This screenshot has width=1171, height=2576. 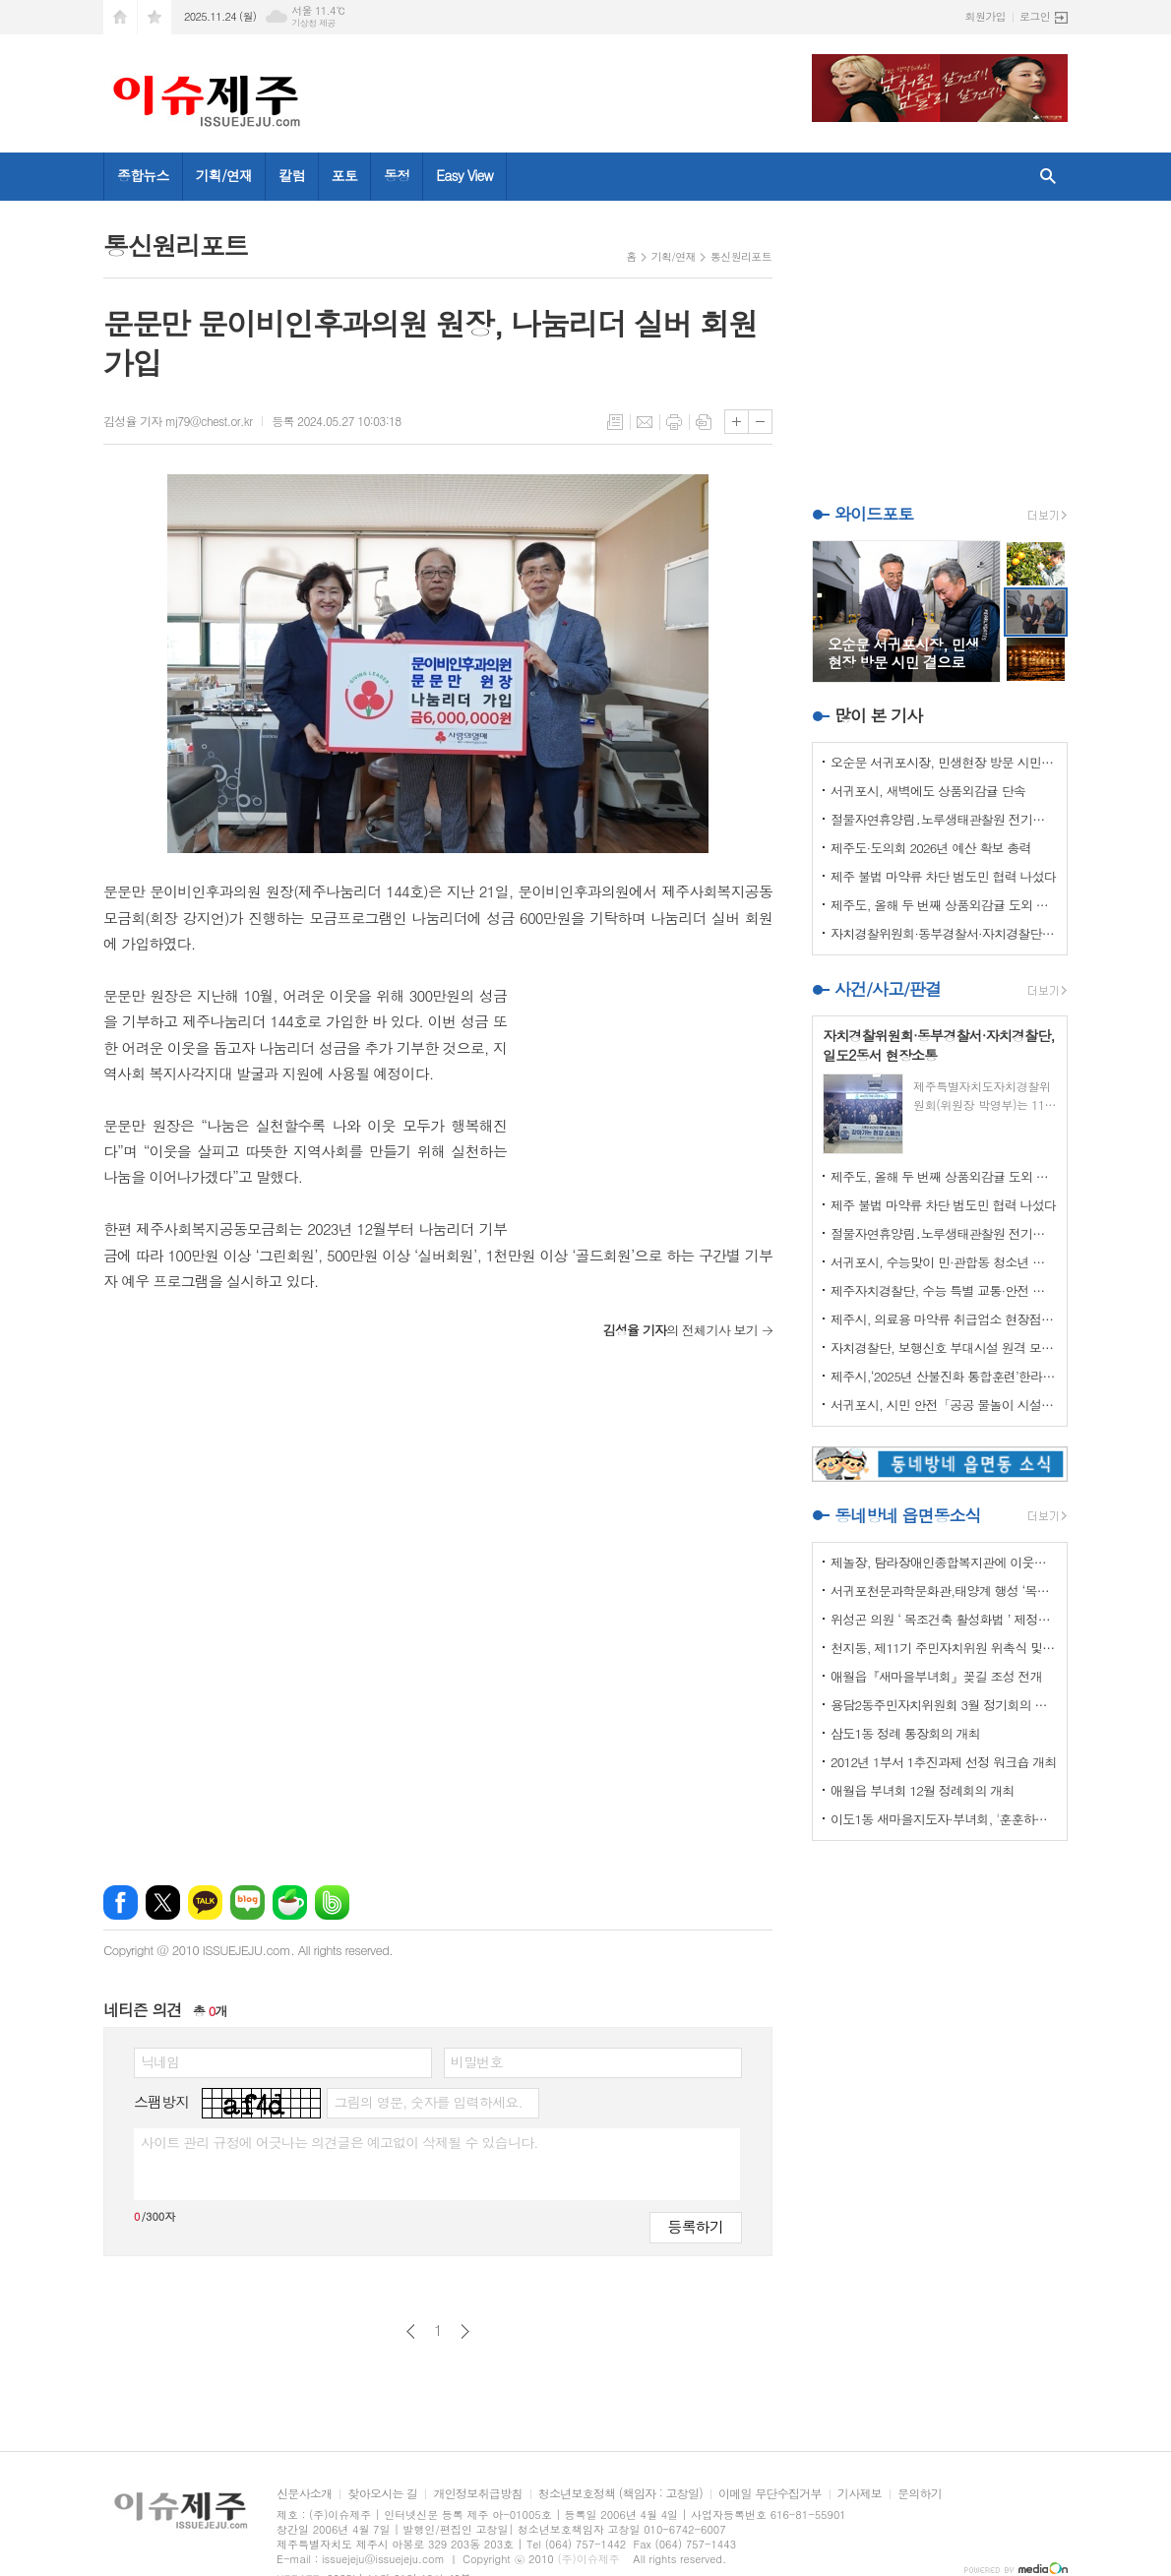 What do you see at coordinates (905, 1733) in the screenshot?
I see `삼도1동 정례 통장회의 개최` at bounding box center [905, 1733].